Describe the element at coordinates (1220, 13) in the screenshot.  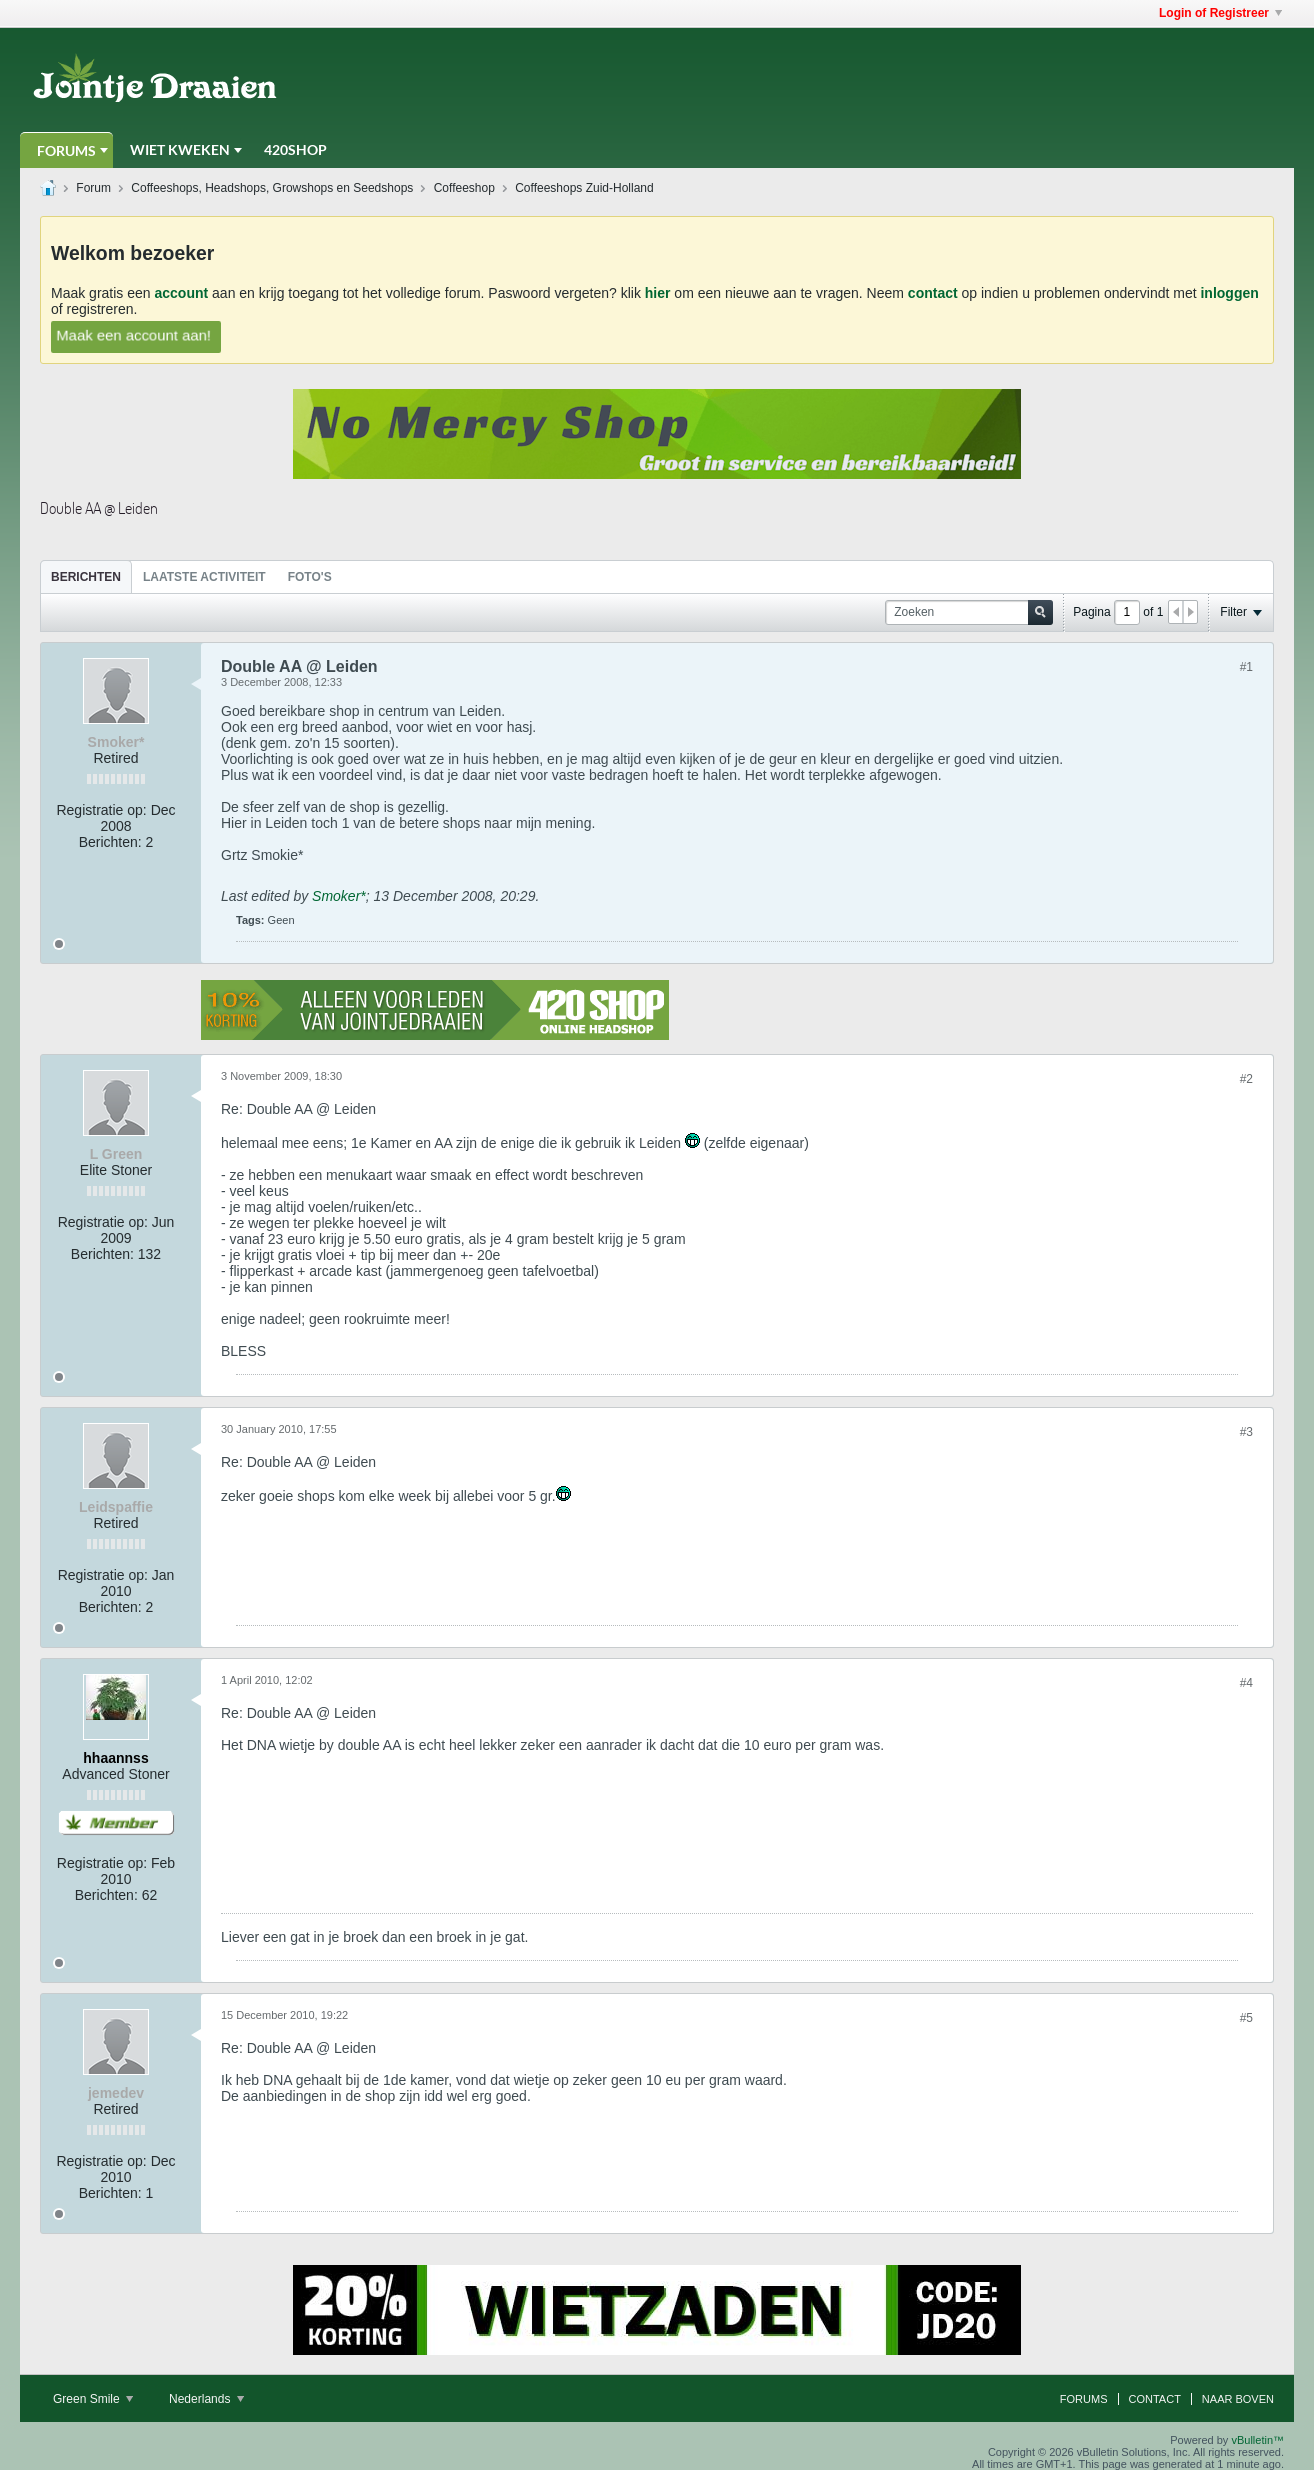
I see `Login of Registreer` at that location.